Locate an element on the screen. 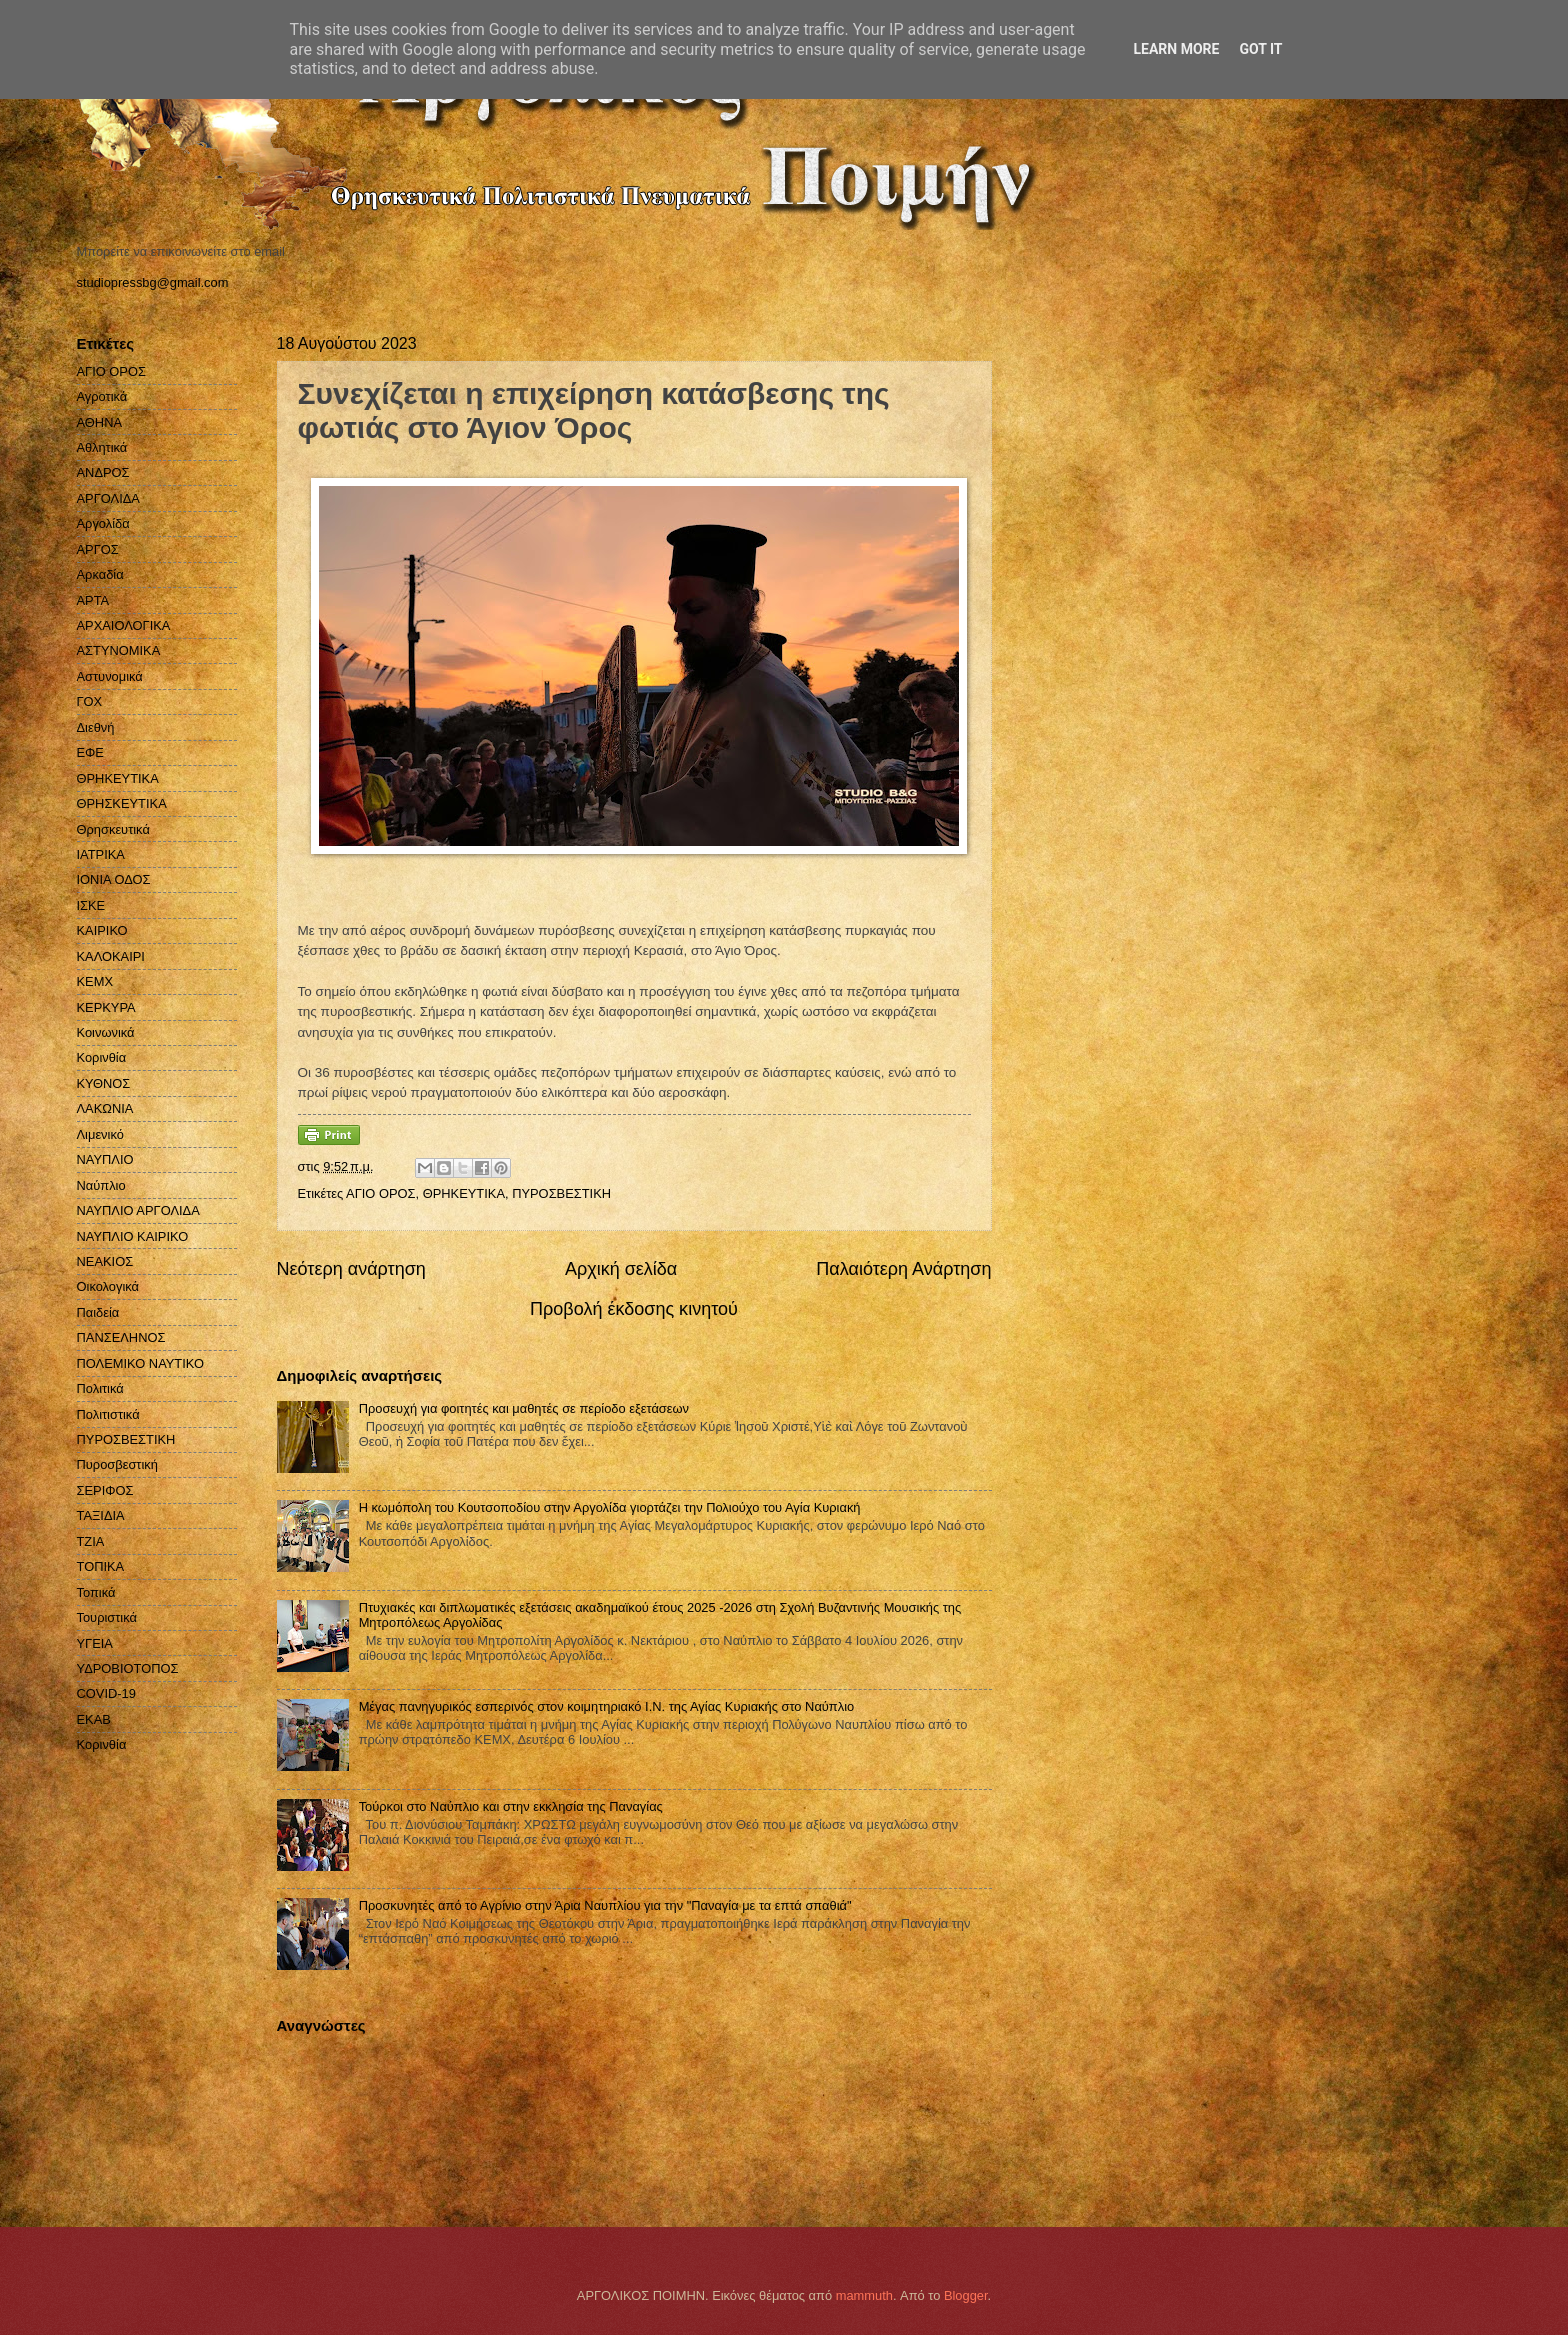 The image size is (1568, 2335). ΑΘΗΝΑ is located at coordinates (100, 422).